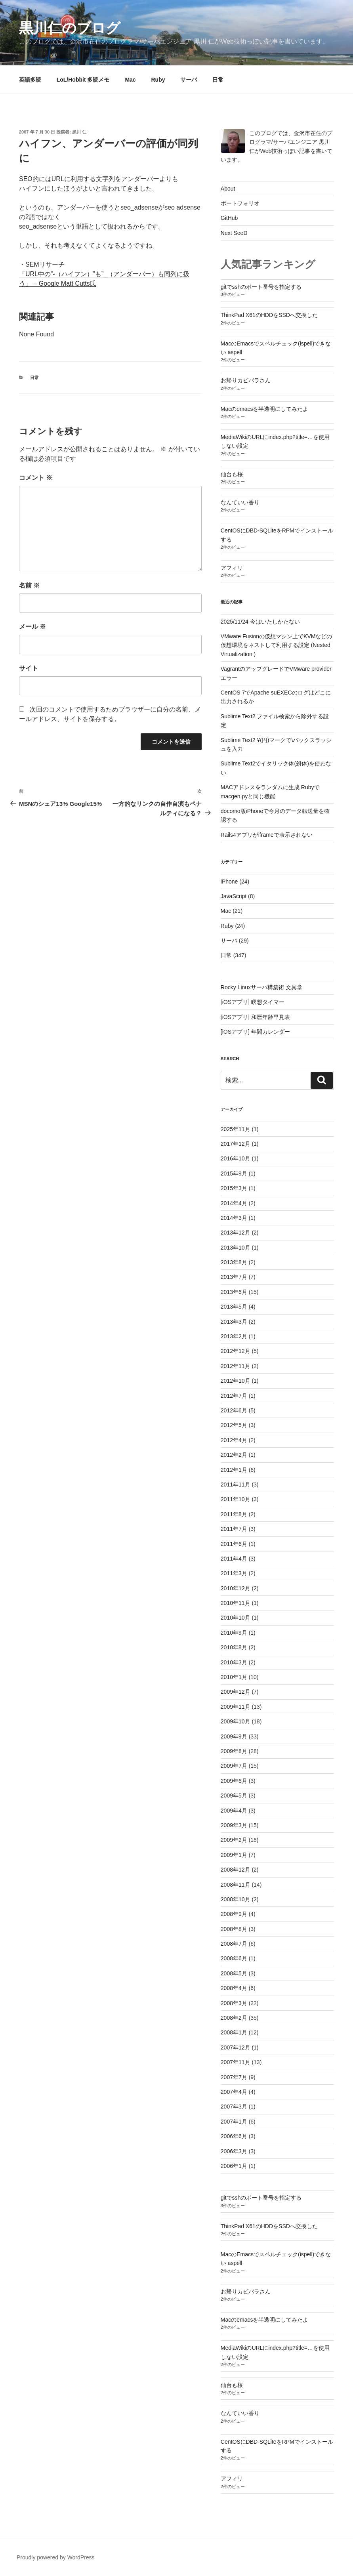 The height and width of the screenshot is (2576, 353). I want to click on 和暦年齢早見表, so click(270, 1017).